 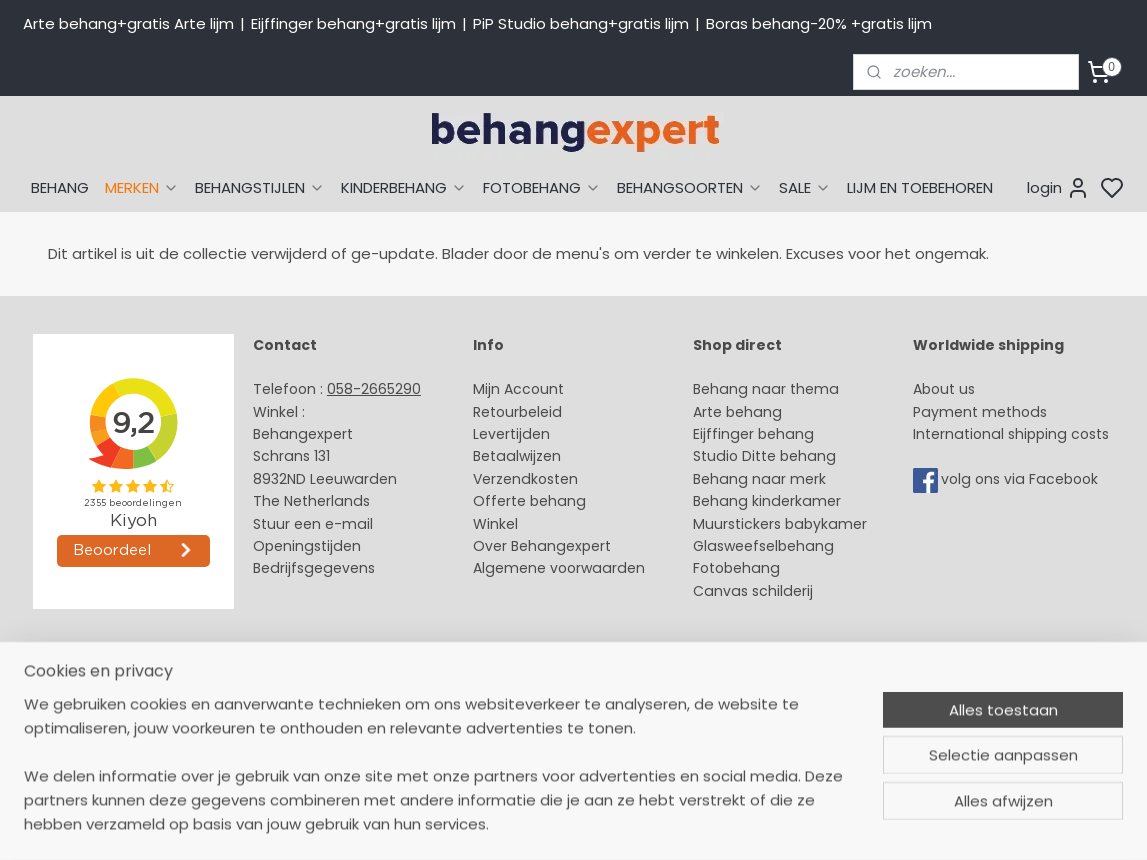 What do you see at coordinates (128, 23) in the screenshot?
I see `Arte behang+gratis Arte lijm` at bounding box center [128, 23].